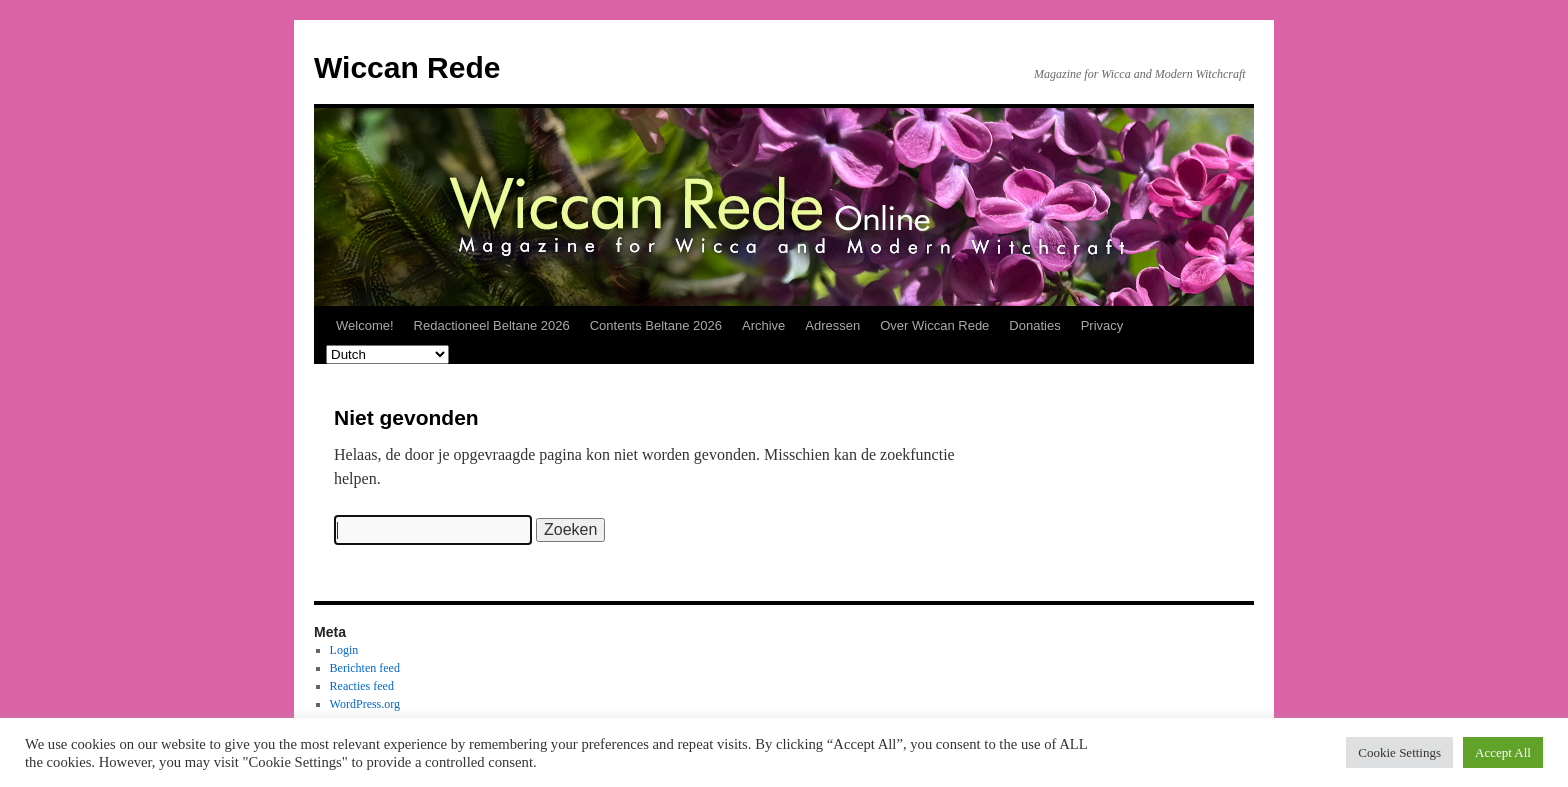  I want to click on WordPress.org, so click(365, 704).